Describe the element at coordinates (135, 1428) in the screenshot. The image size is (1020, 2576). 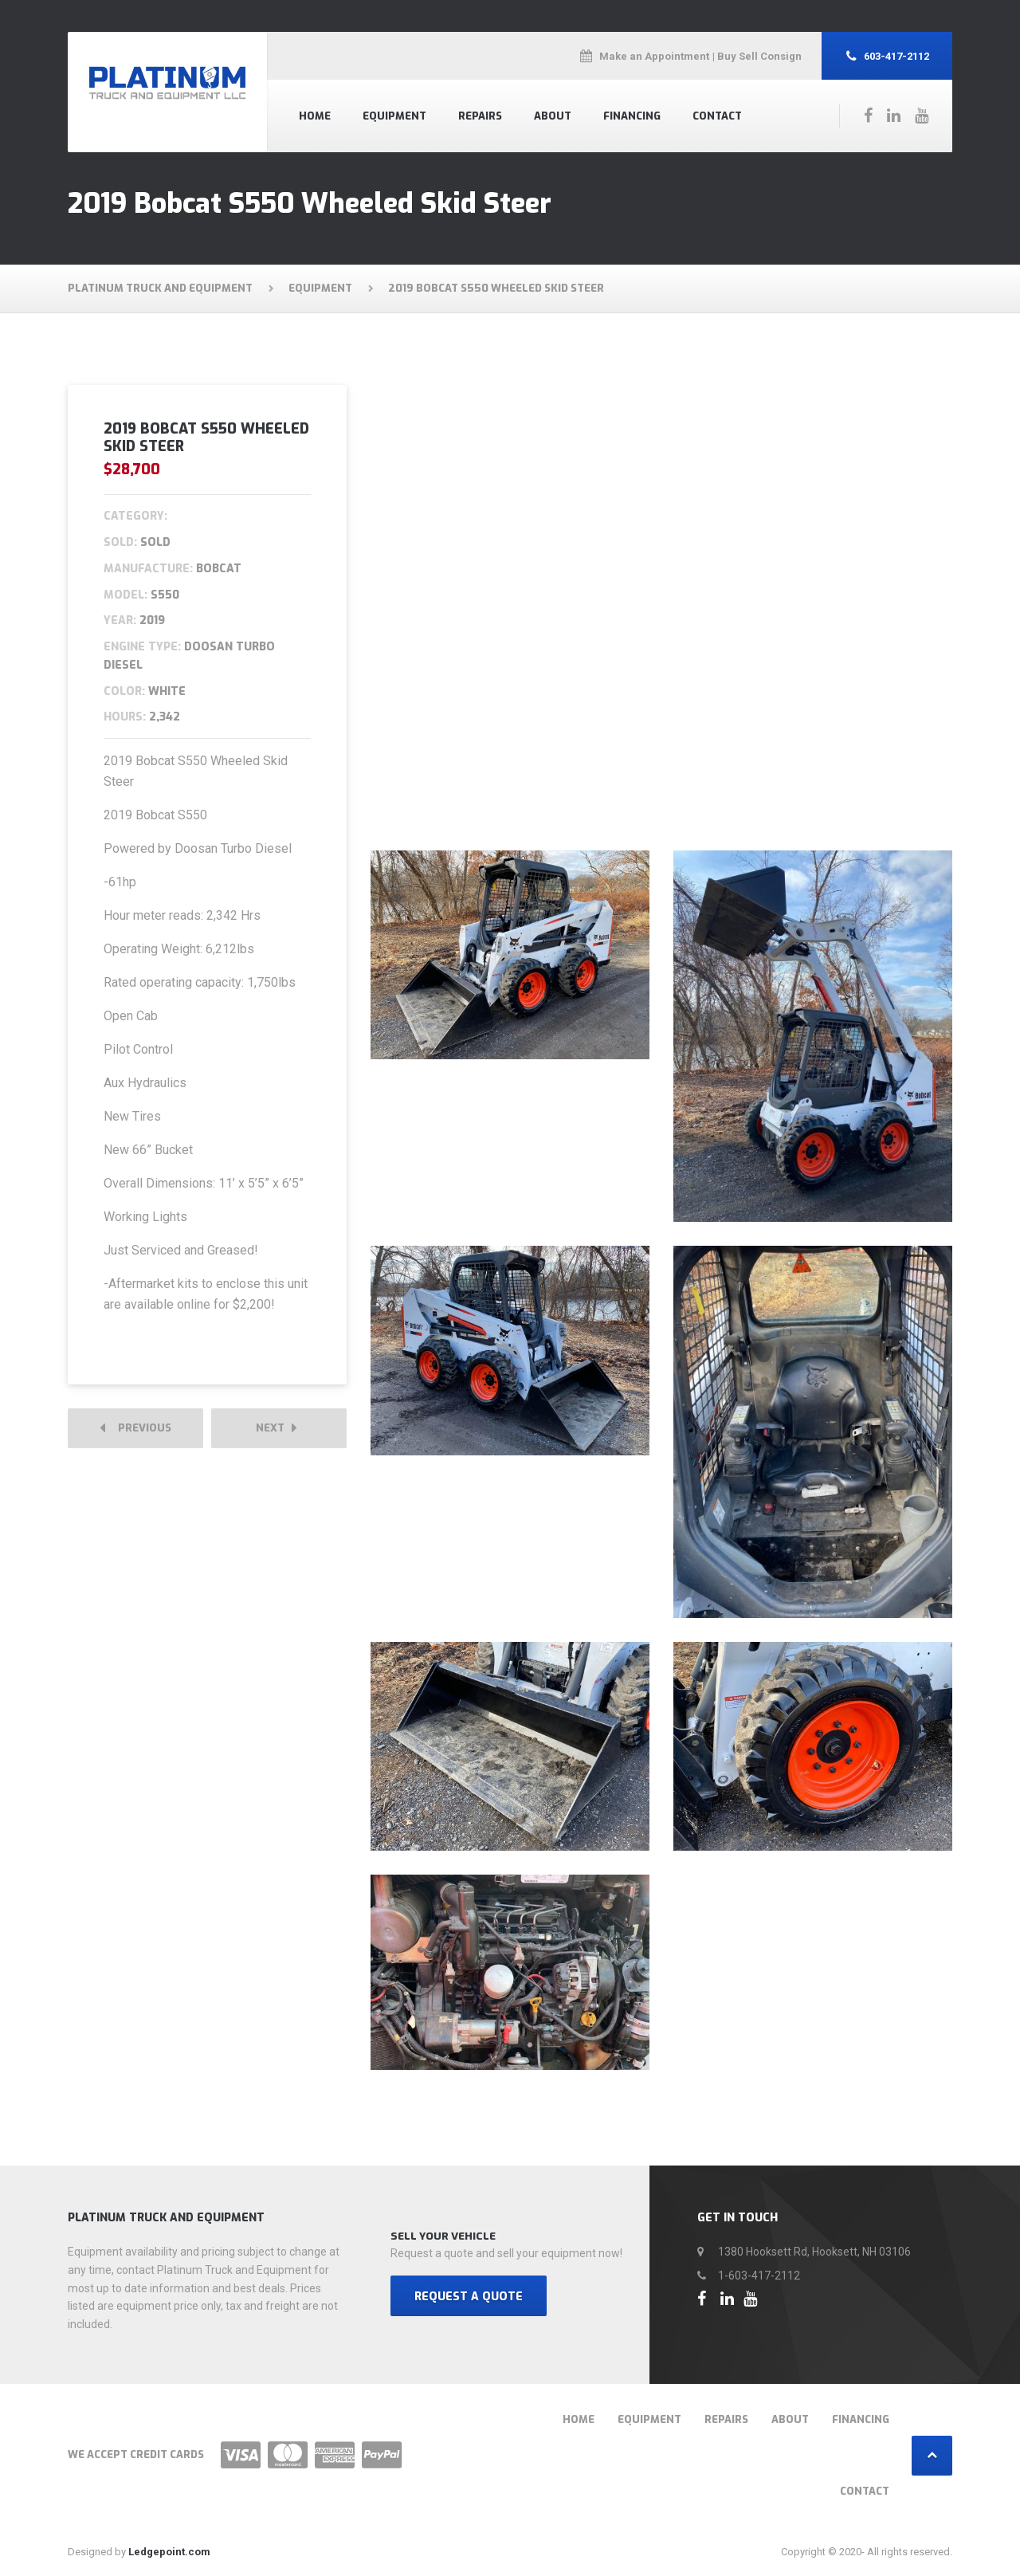
I see `Previous` at that location.